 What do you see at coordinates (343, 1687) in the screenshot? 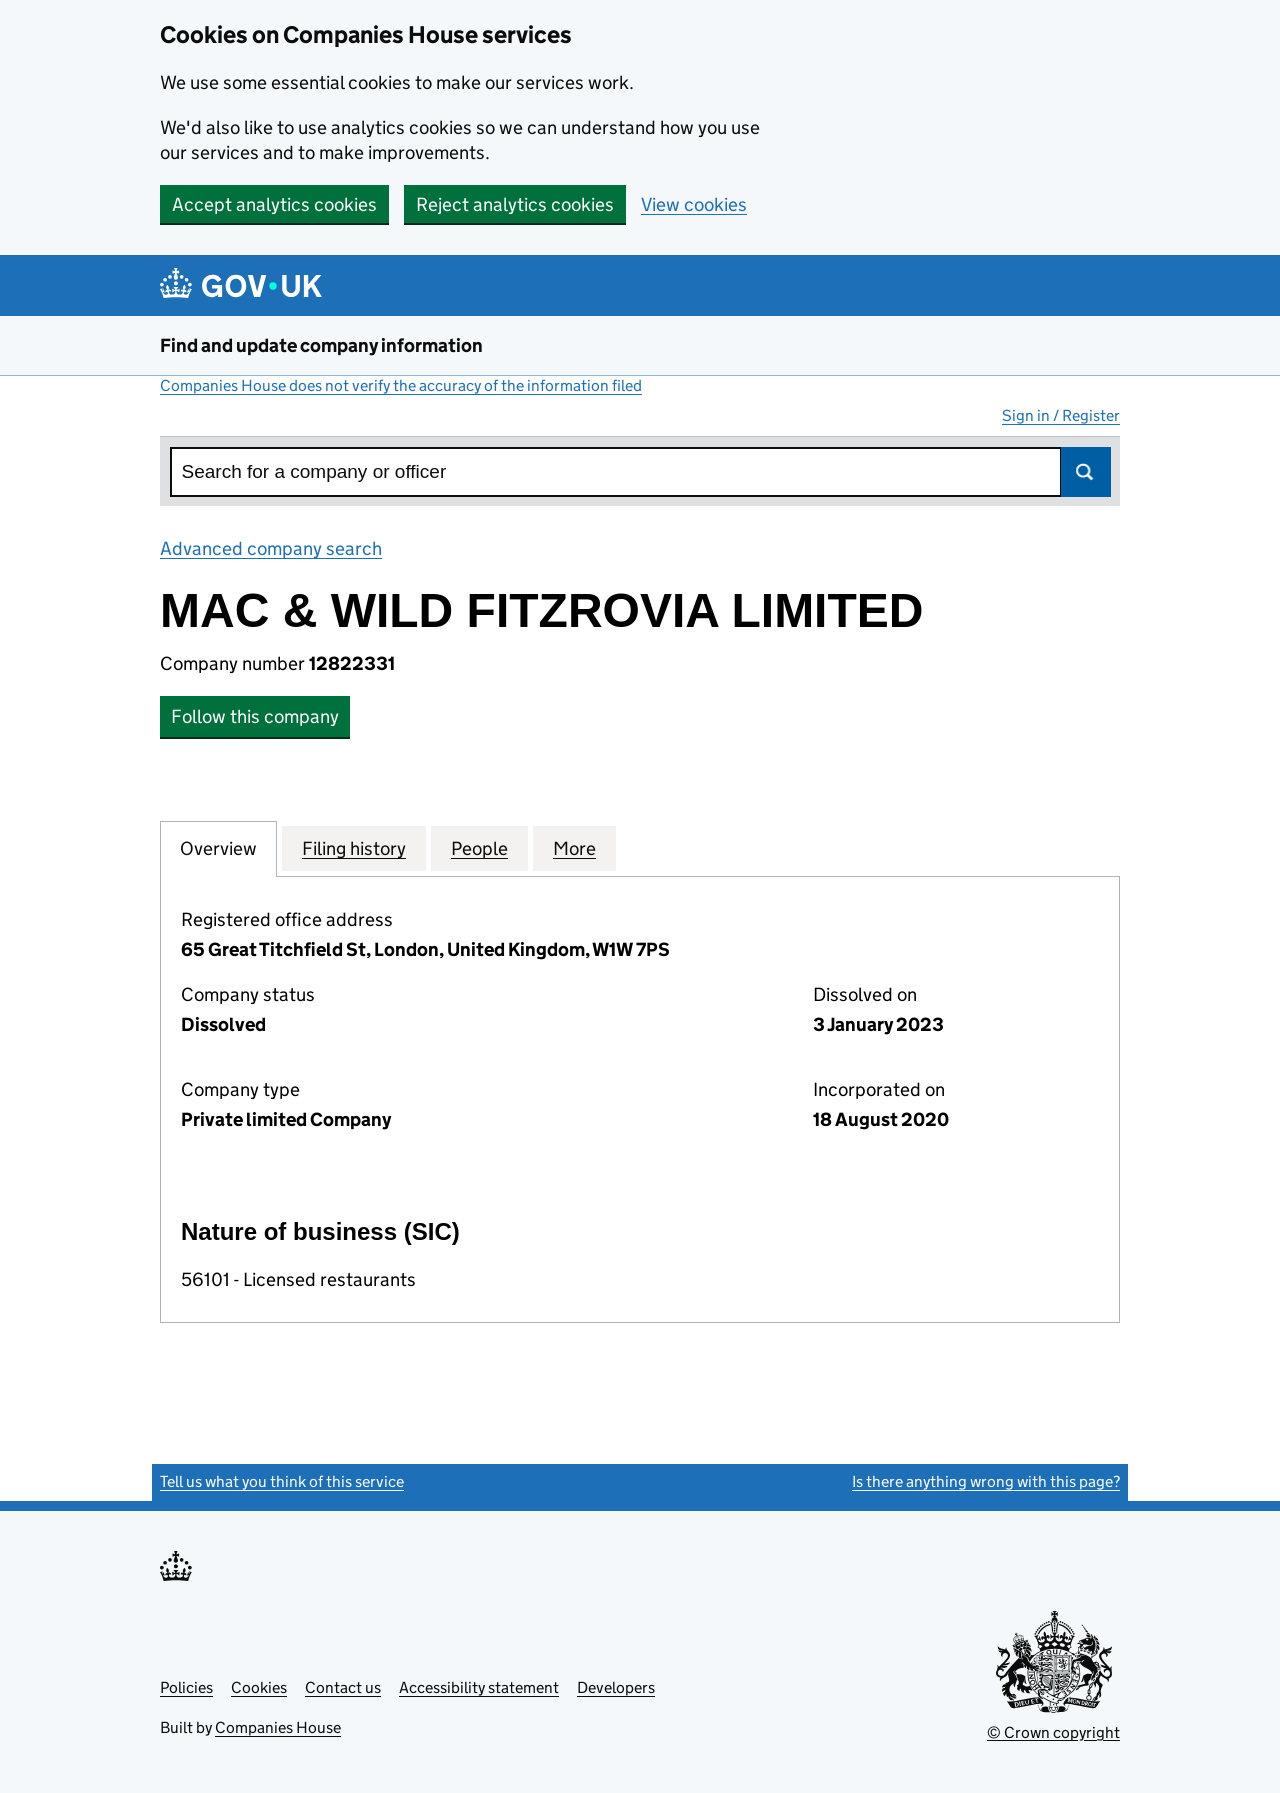
I see `Contact us` at bounding box center [343, 1687].